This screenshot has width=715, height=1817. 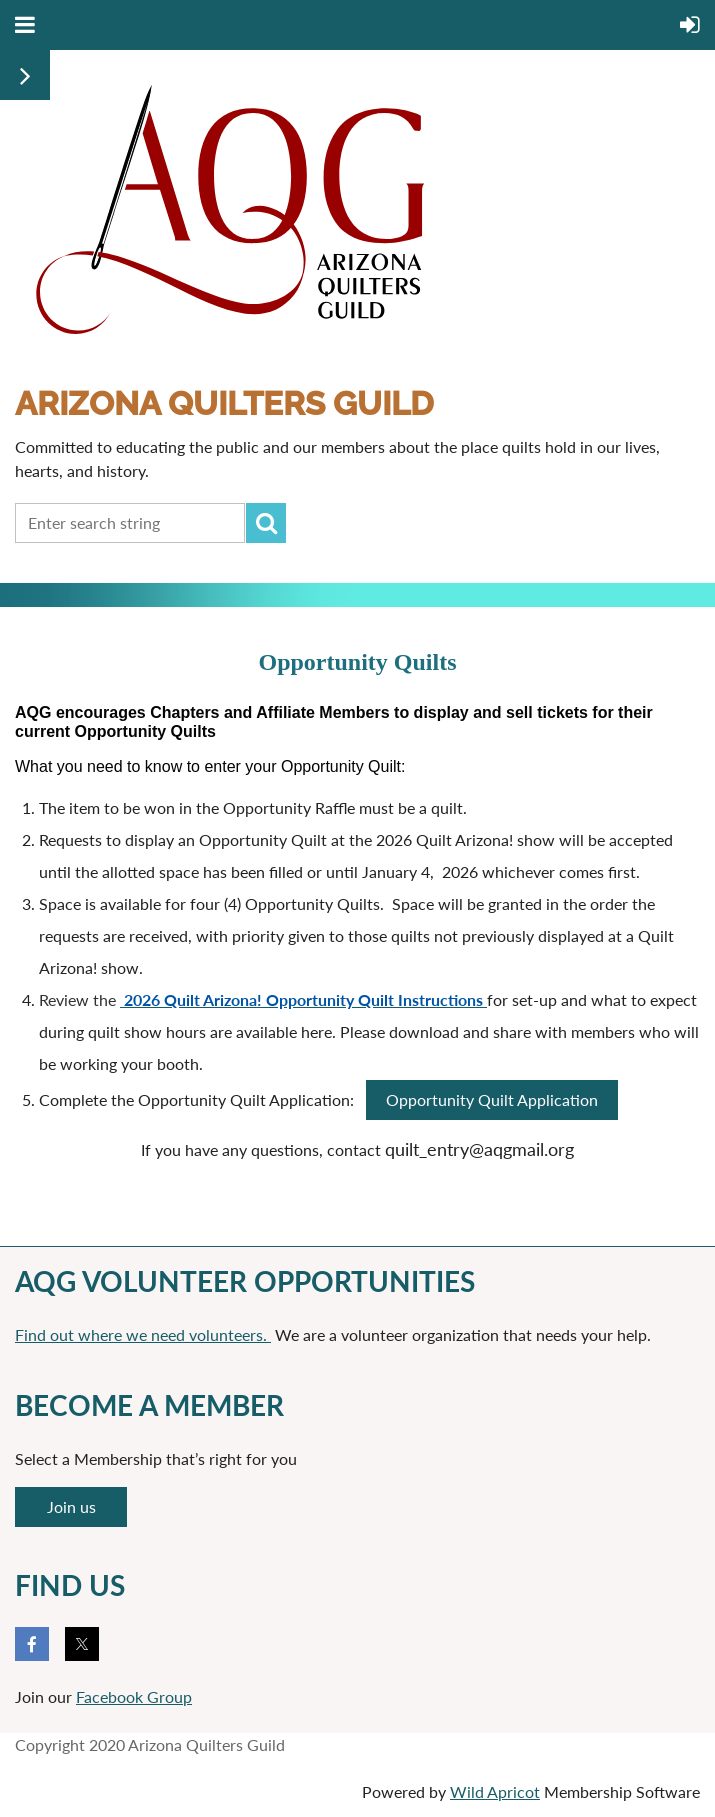 What do you see at coordinates (495, 1791) in the screenshot?
I see `Wild Apricot` at bounding box center [495, 1791].